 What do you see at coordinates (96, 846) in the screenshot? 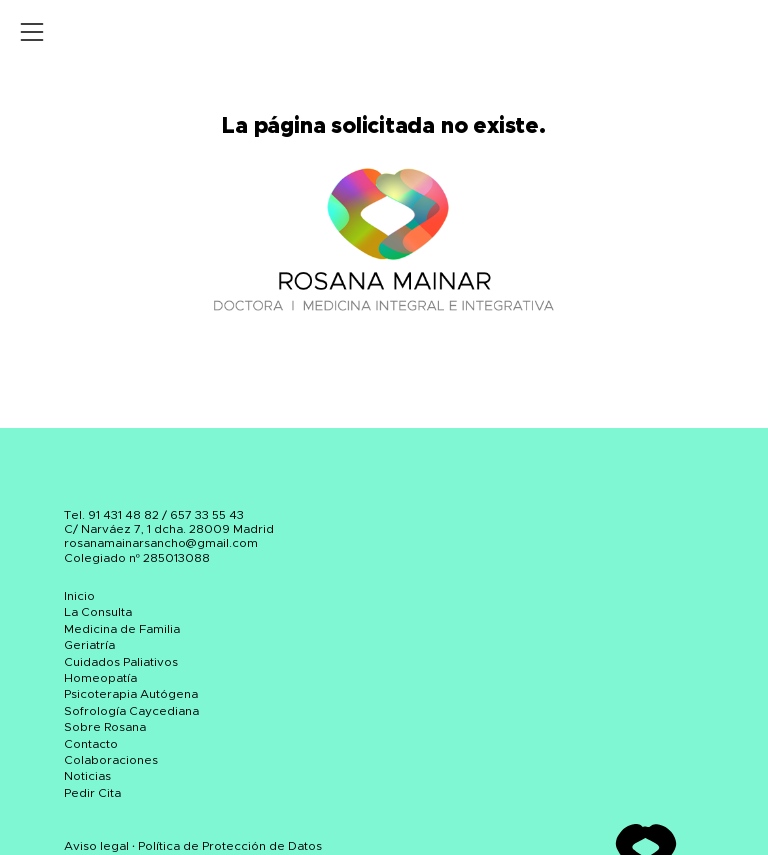
I see `Aviso legal` at bounding box center [96, 846].